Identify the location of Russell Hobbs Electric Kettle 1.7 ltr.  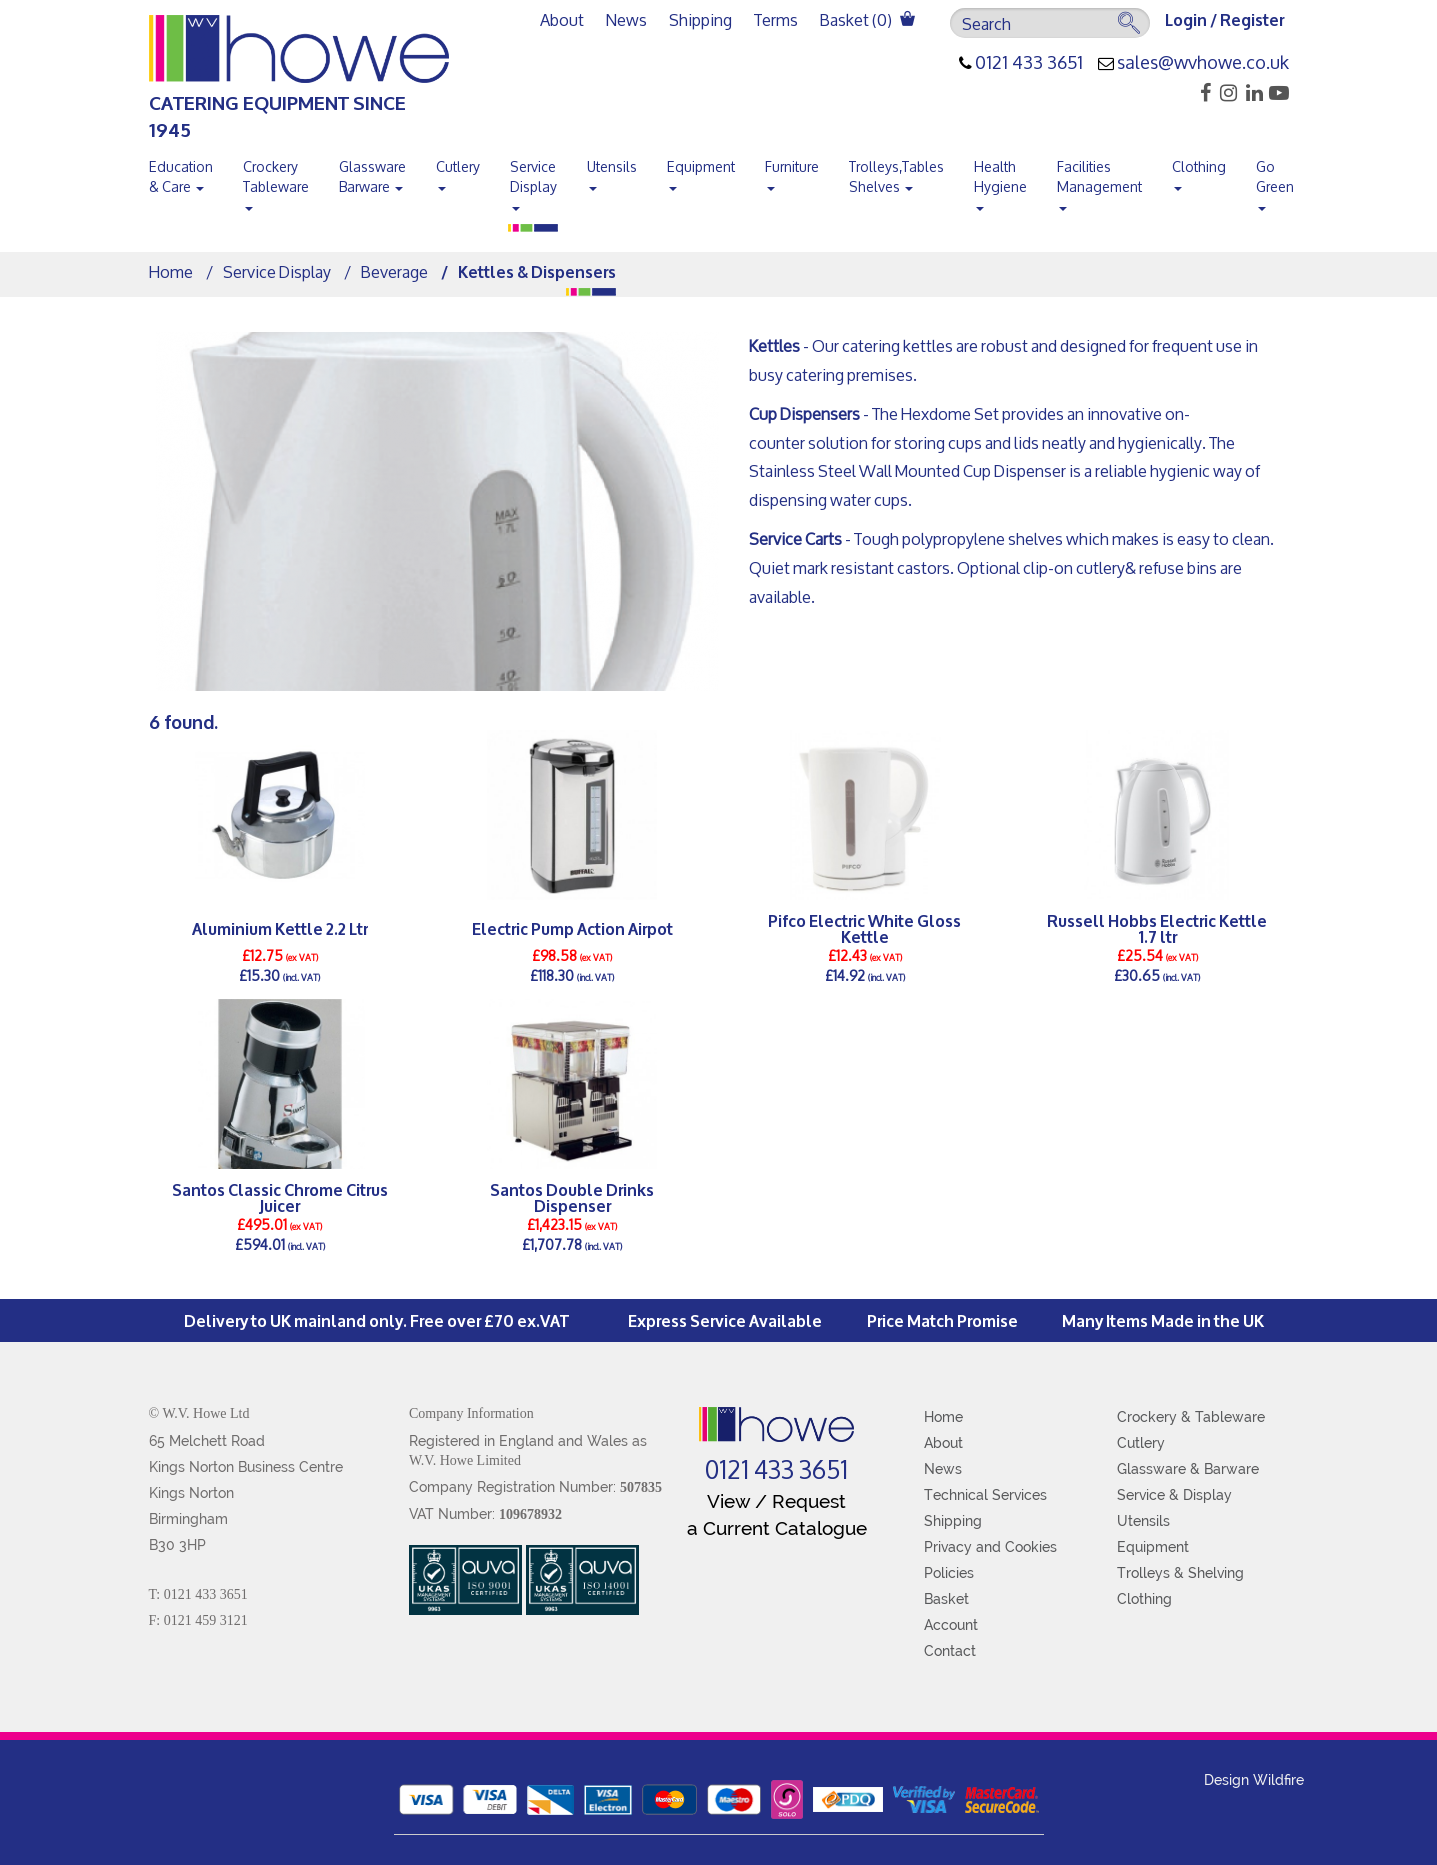
(1157, 928).